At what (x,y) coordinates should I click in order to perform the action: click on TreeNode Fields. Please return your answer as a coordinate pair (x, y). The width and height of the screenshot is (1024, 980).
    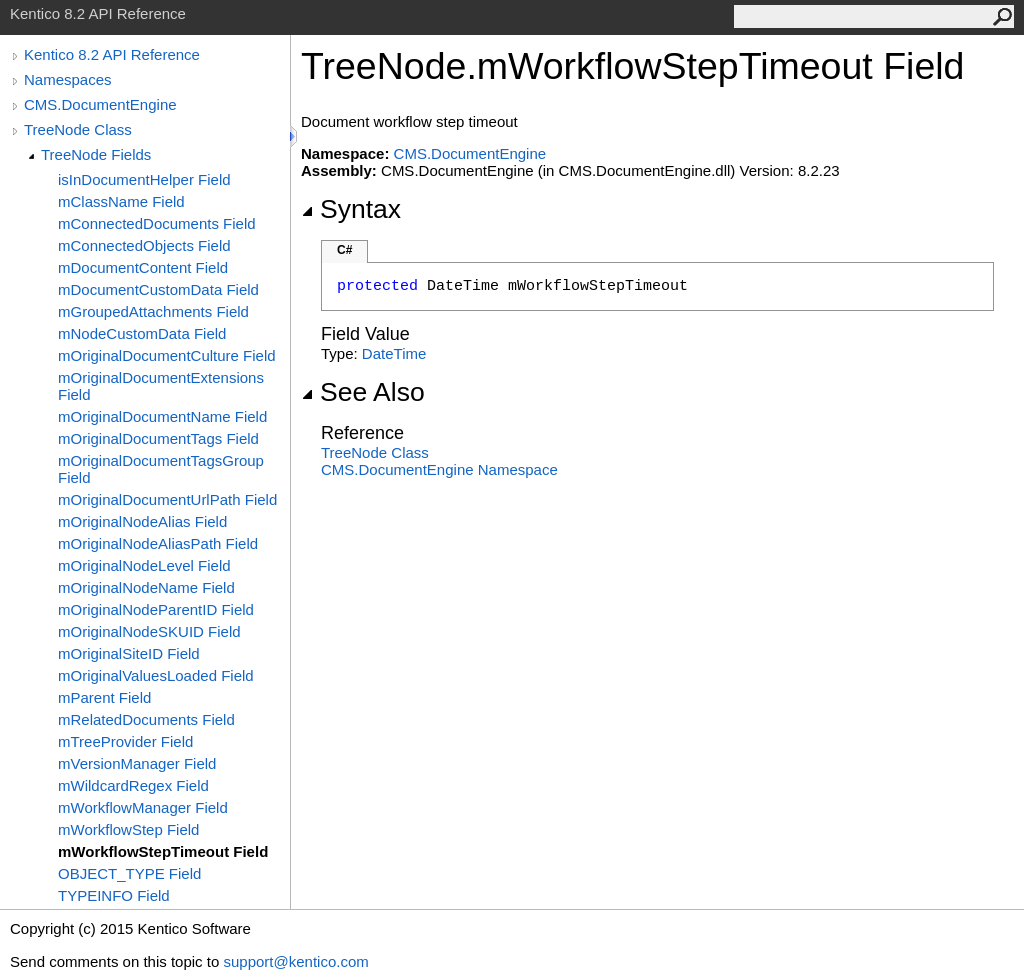
    Looking at the image, I should click on (96, 154).